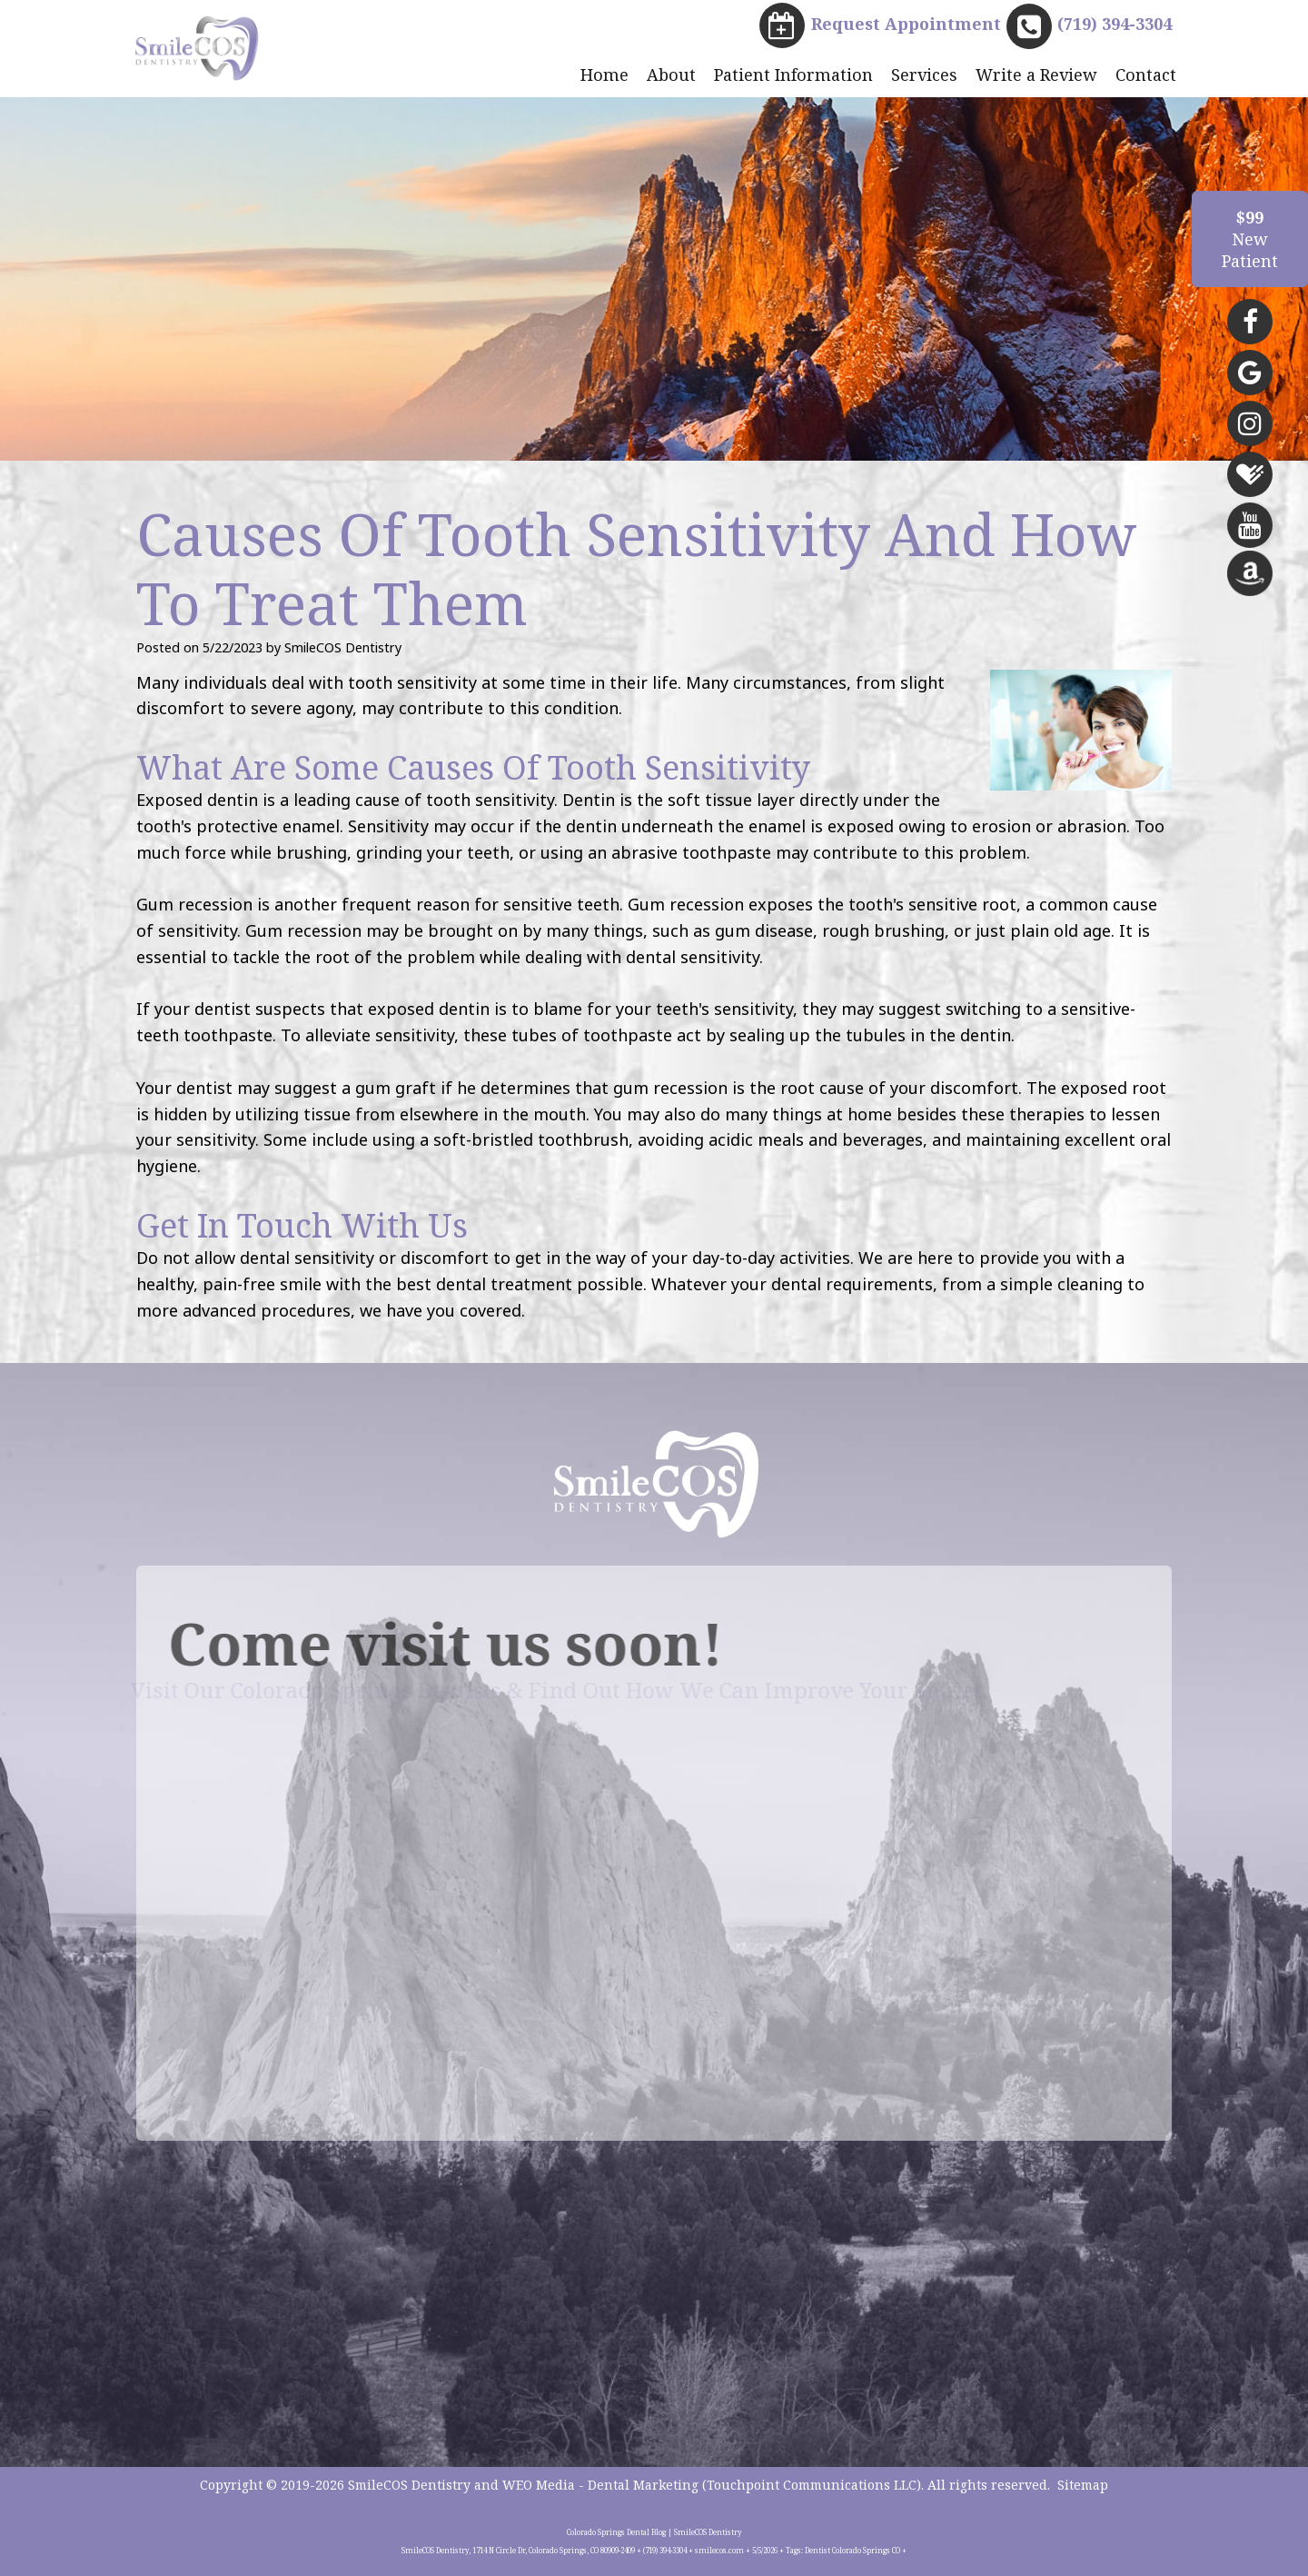 Image resolution: width=1308 pixels, height=2576 pixels. Describe the element at coordinates (924, 74) in the screenshot. I see `Services` at that location.